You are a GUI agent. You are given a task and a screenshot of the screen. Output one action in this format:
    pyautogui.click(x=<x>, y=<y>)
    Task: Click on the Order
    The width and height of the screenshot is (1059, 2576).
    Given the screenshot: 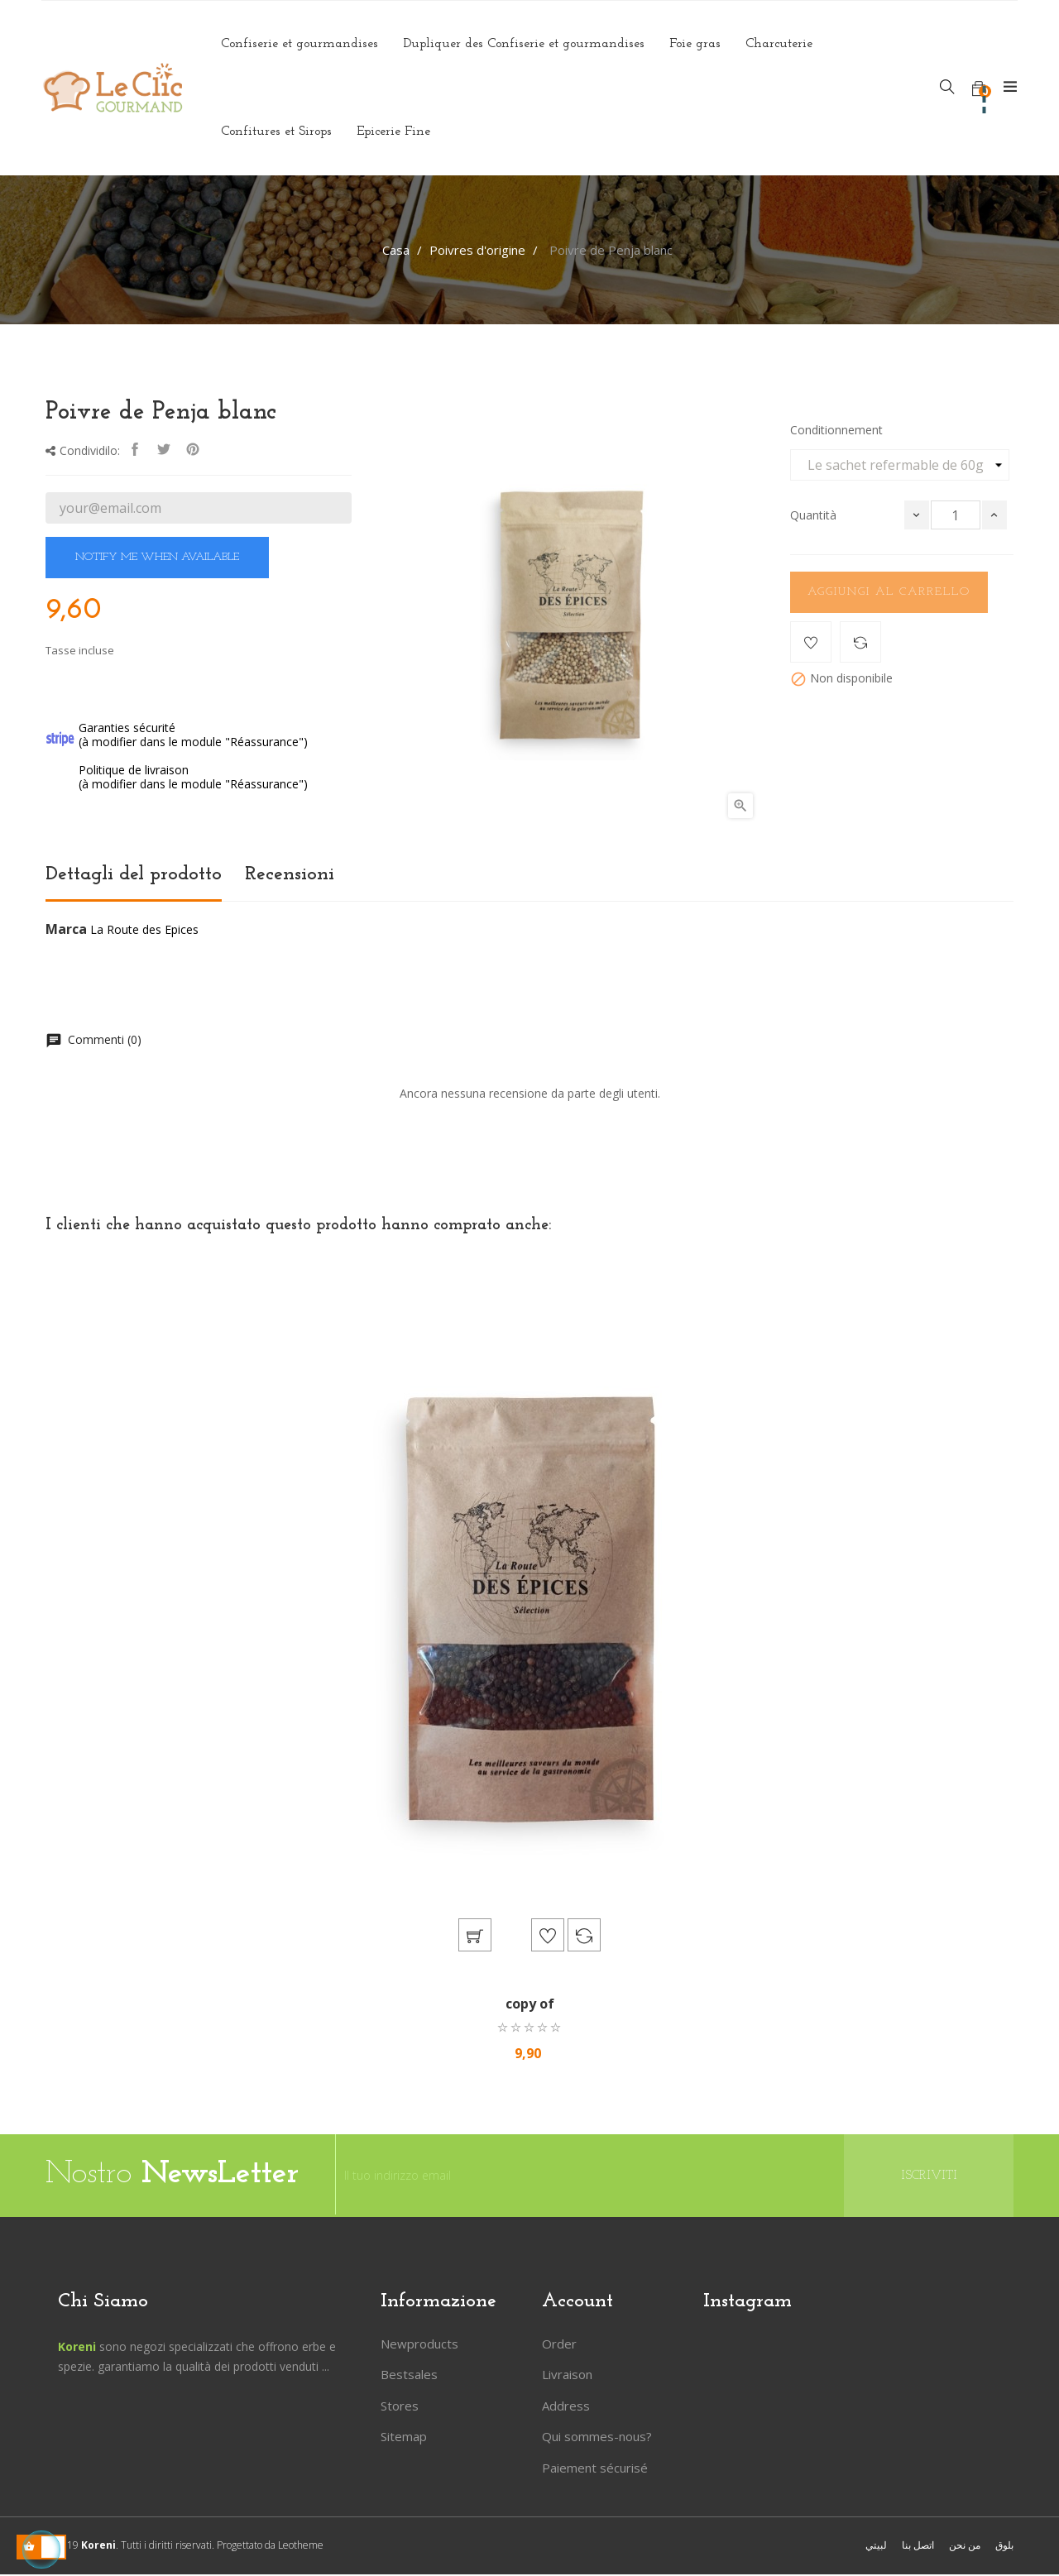 What is the action you would take?
    pyautogui.click(x=559, y=2345)
    